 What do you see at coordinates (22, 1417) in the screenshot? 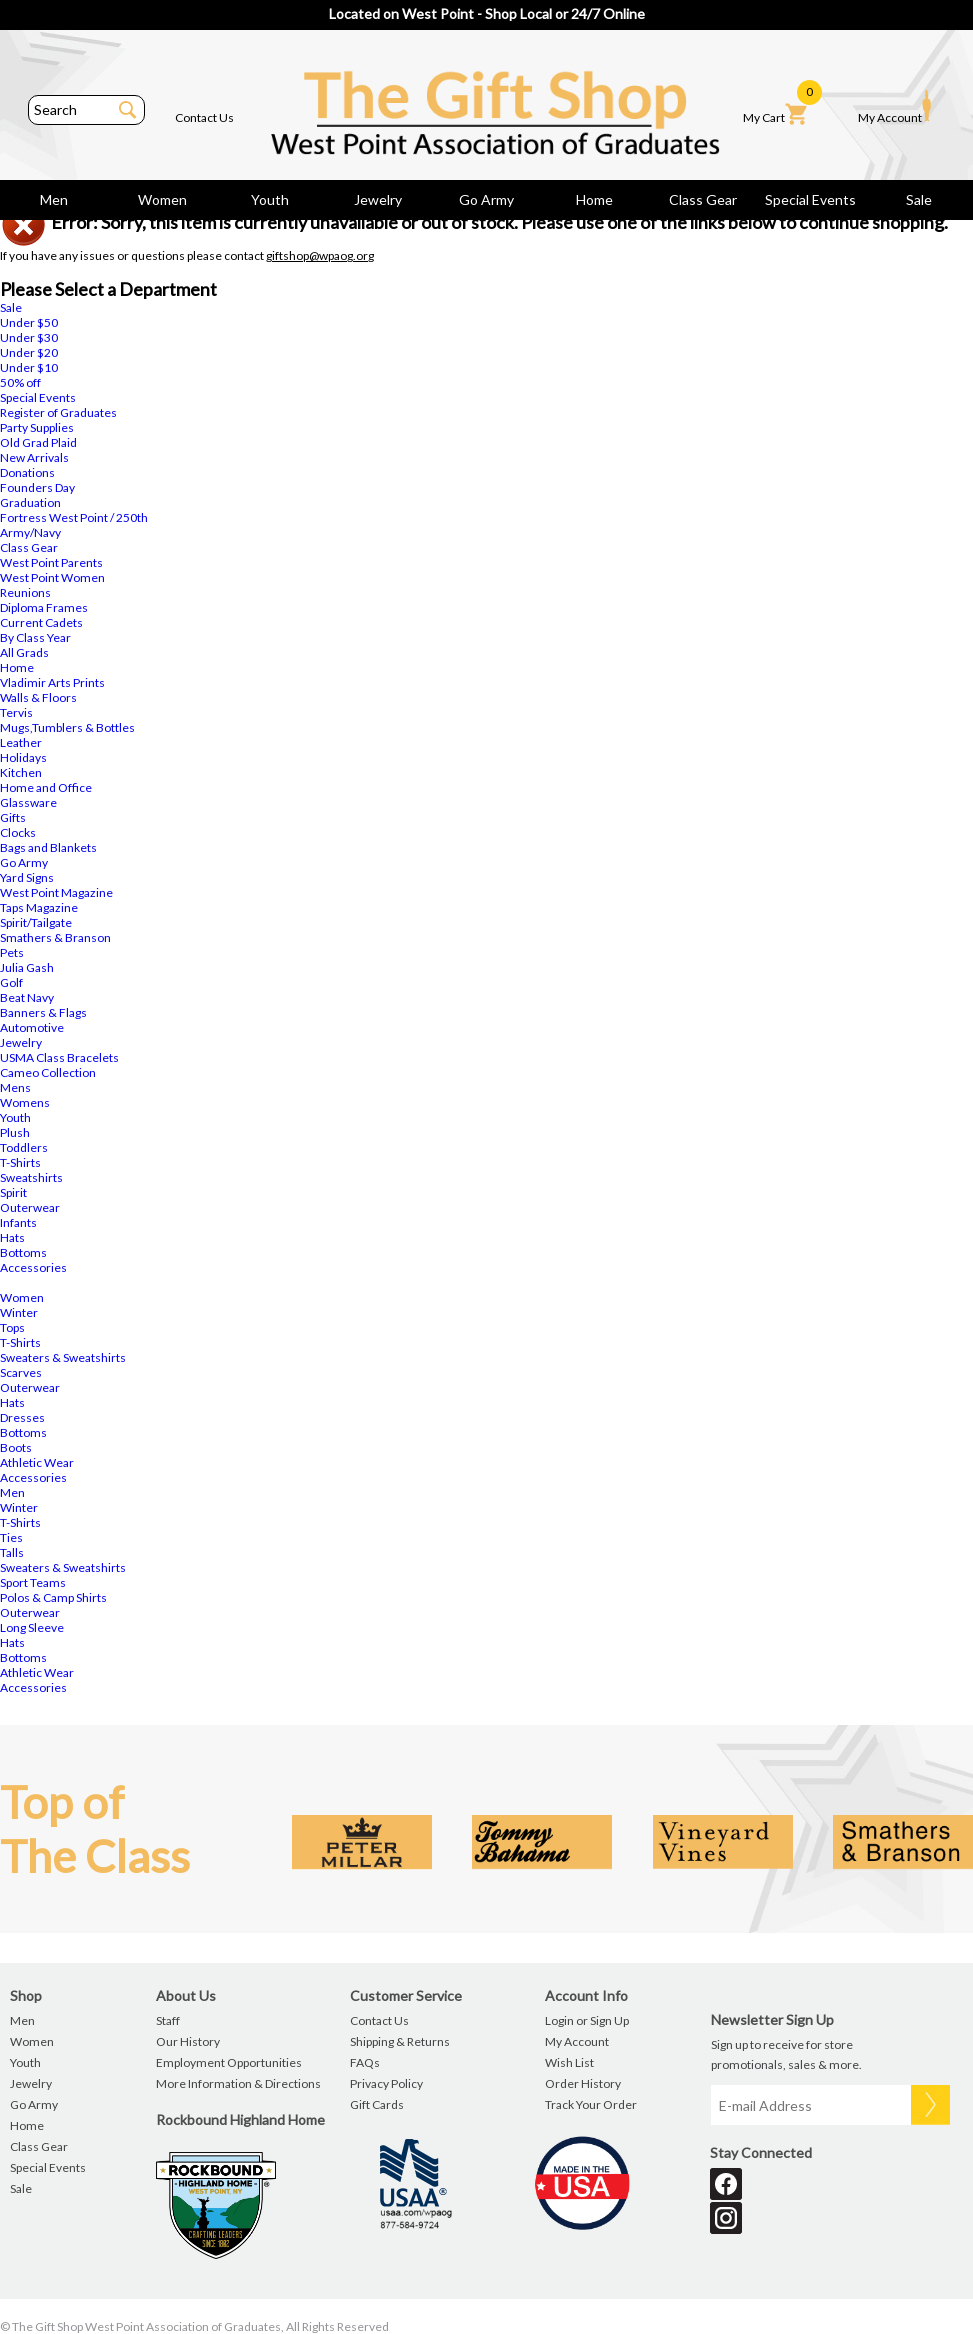
I see `Dresses` at bounding box center [22, 1417].